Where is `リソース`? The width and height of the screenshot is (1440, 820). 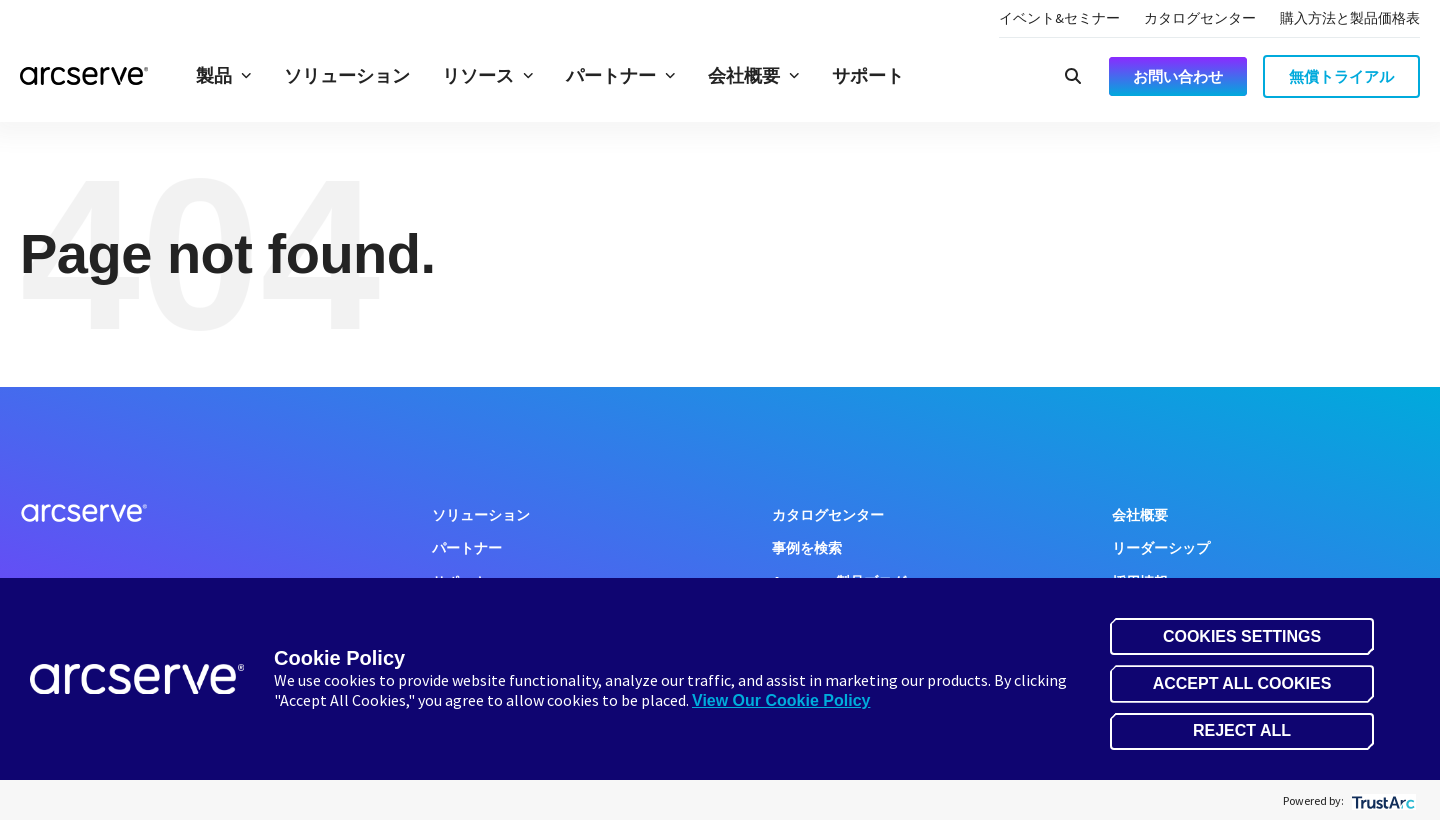
リソース is located at coordinates (488, 76).